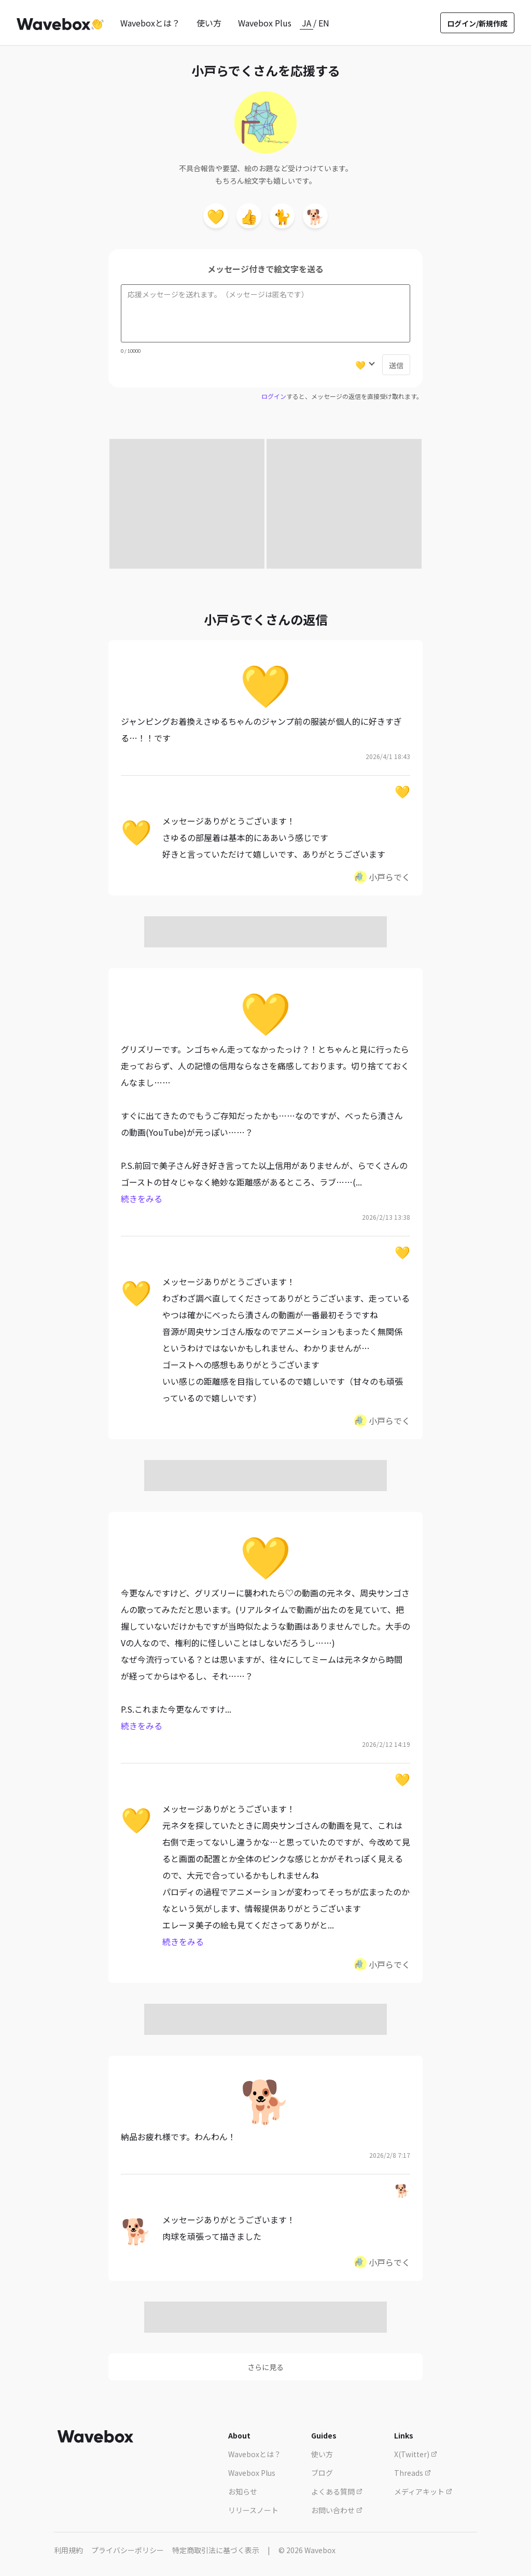 The height and width of the screenshot is (2576, 531). Describe the element at coordinates (150, 23) in the screenshot. I see `Waveboxとは？` at that location.